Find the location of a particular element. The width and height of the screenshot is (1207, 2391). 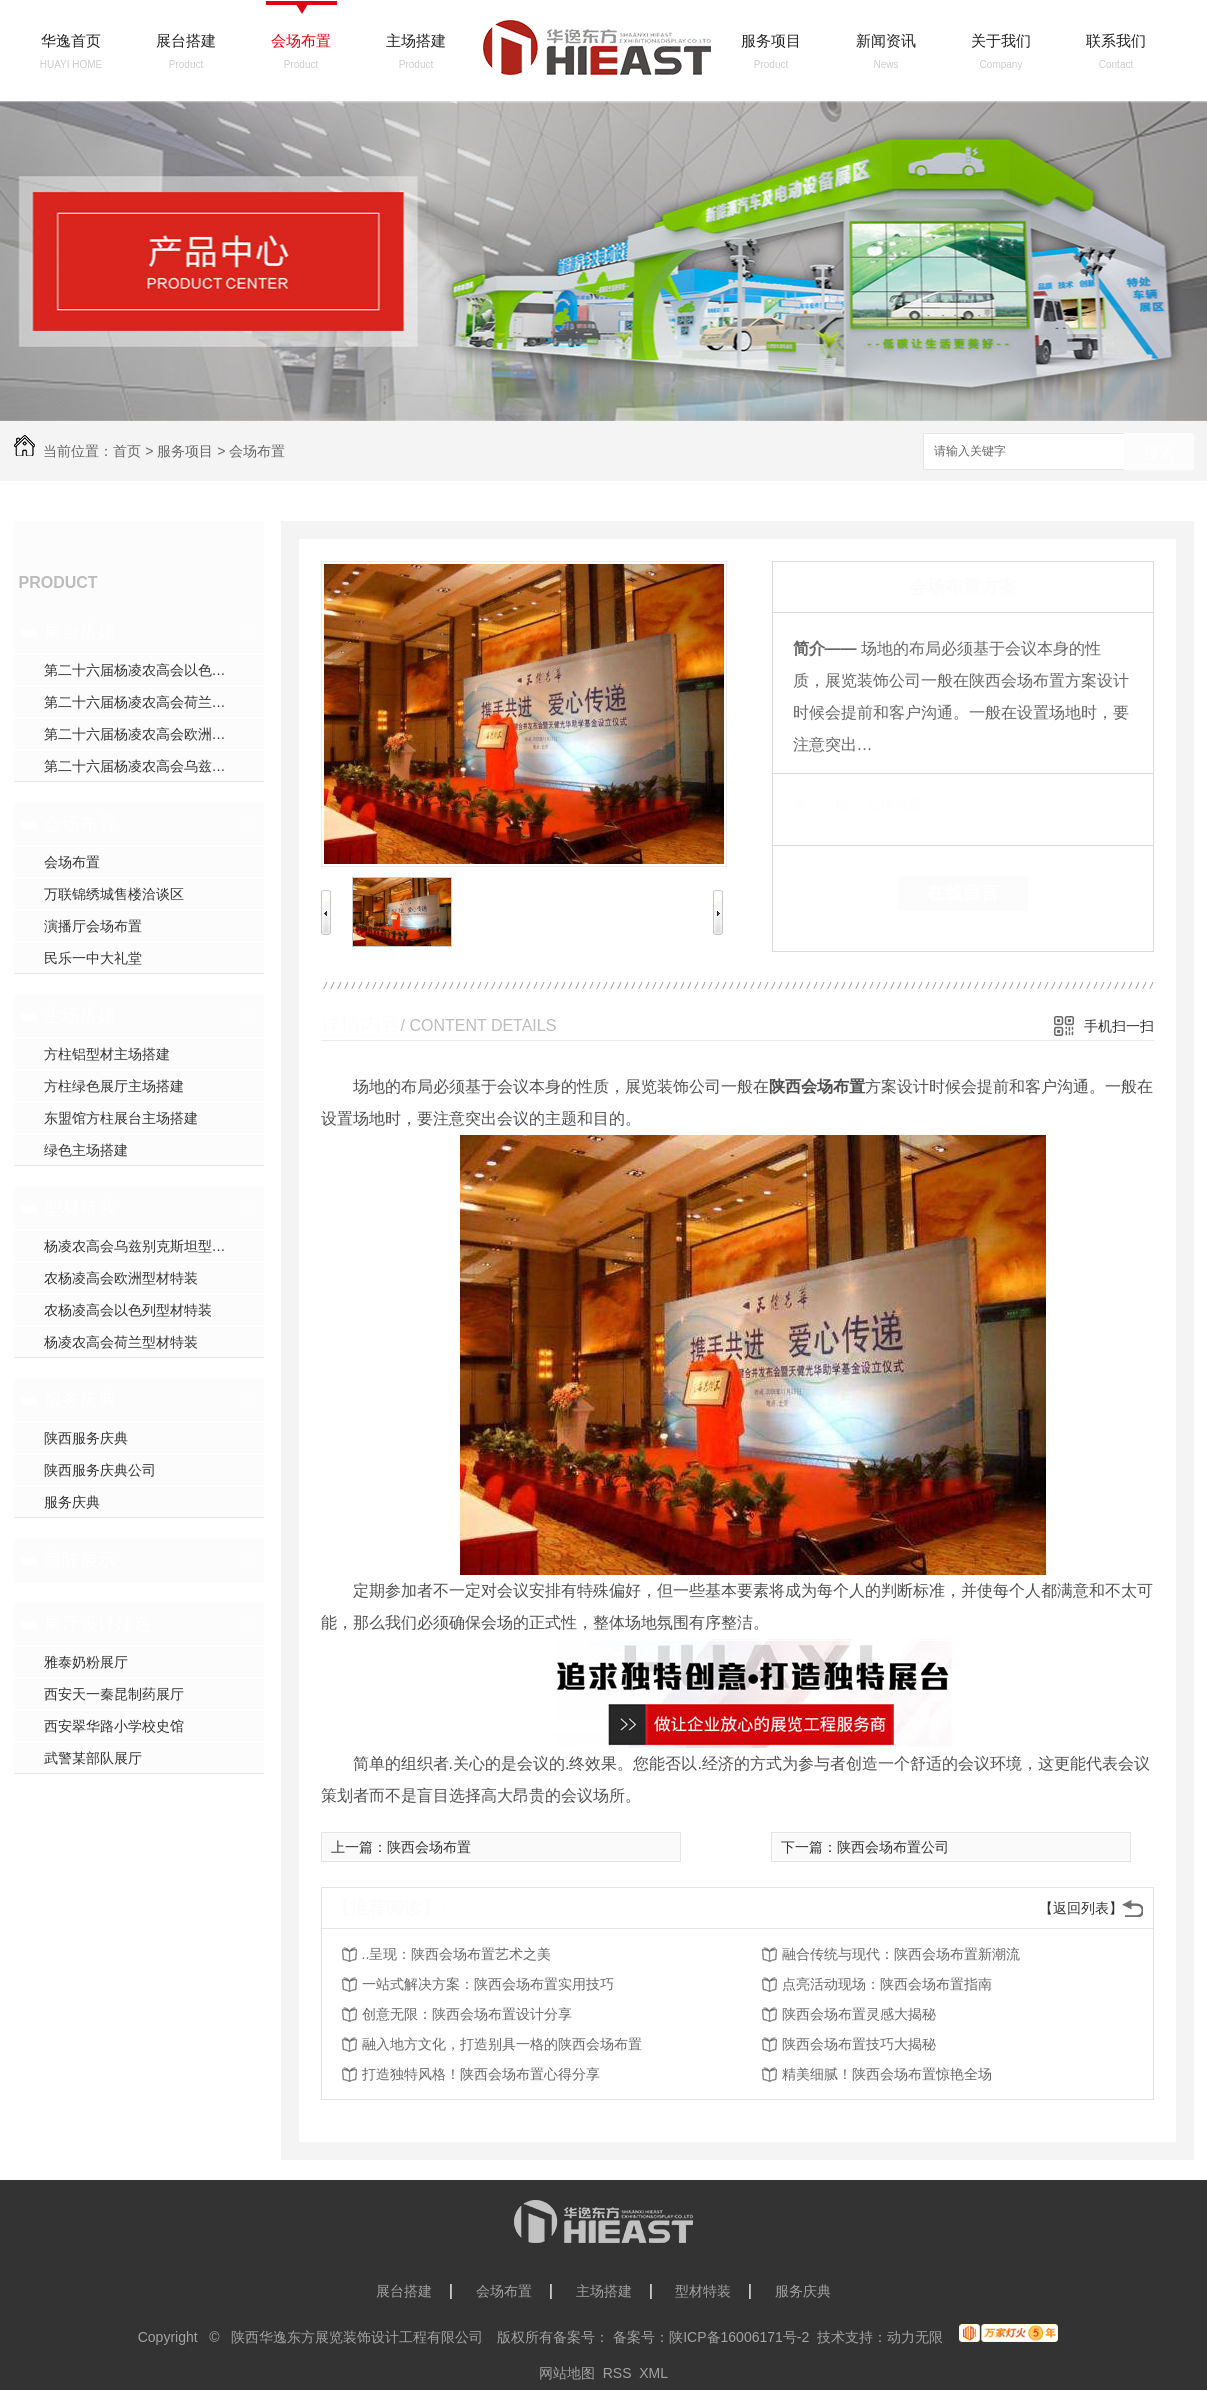

新闻资讯 is located at coordinates (886, 40).